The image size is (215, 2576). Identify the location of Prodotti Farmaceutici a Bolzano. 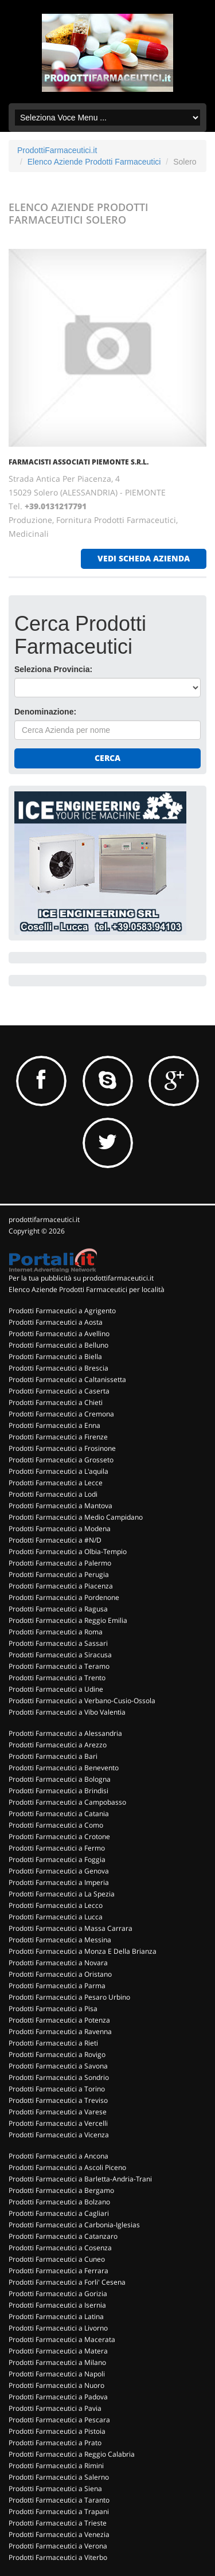
(59, 2202).